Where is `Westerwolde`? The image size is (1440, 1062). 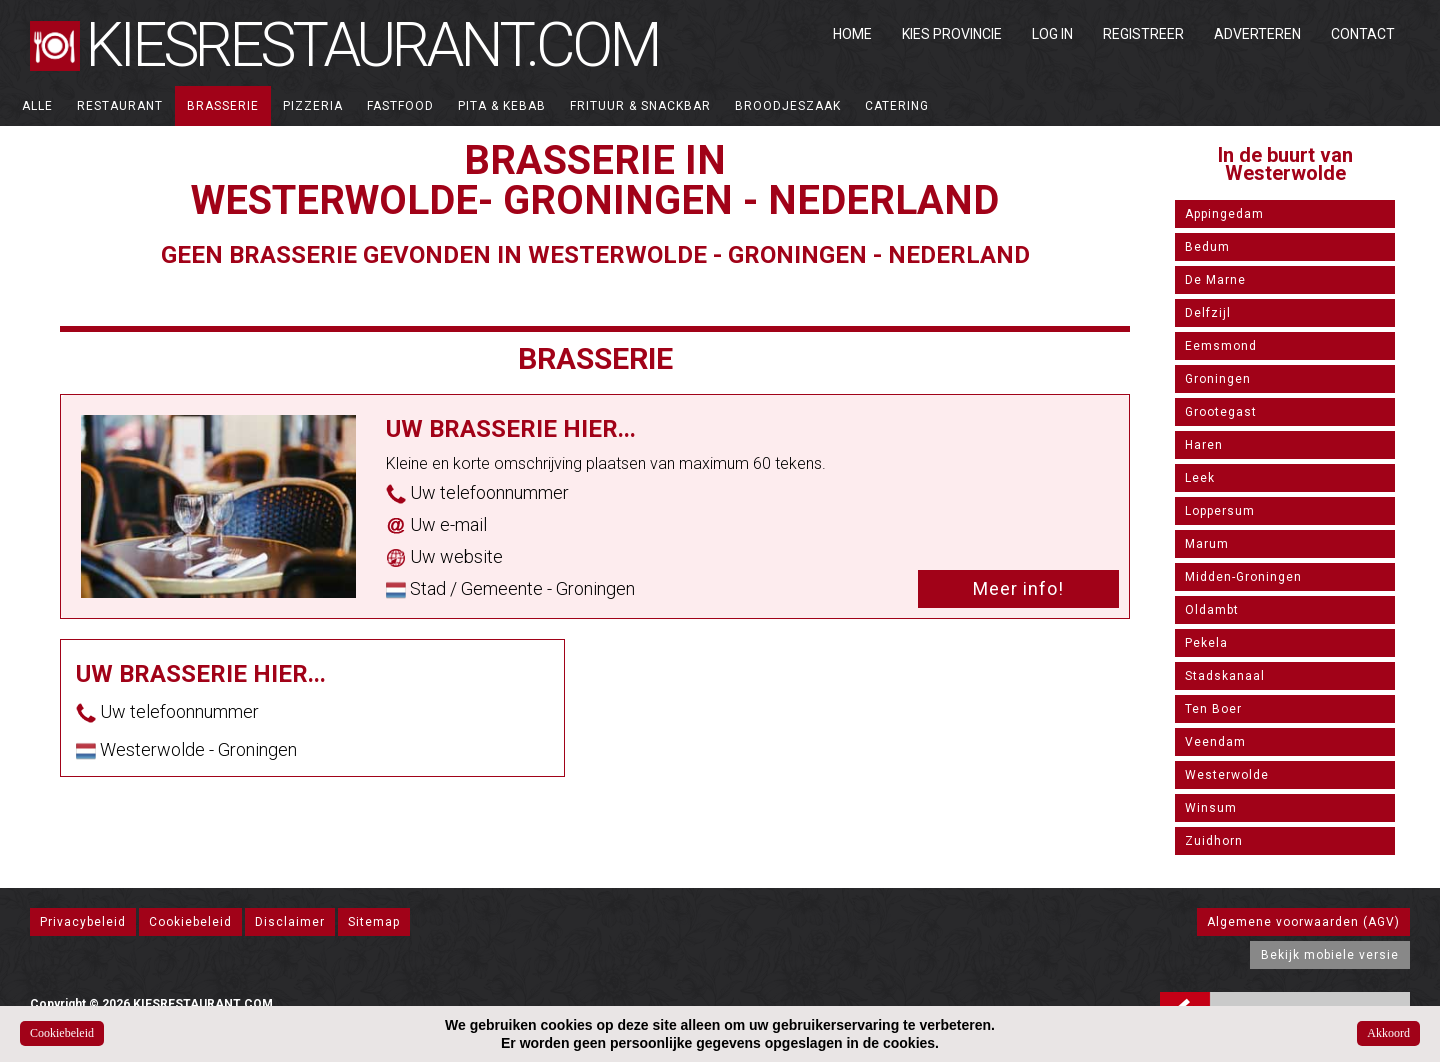 Westerwolde is located at coordinates (1227, 775).